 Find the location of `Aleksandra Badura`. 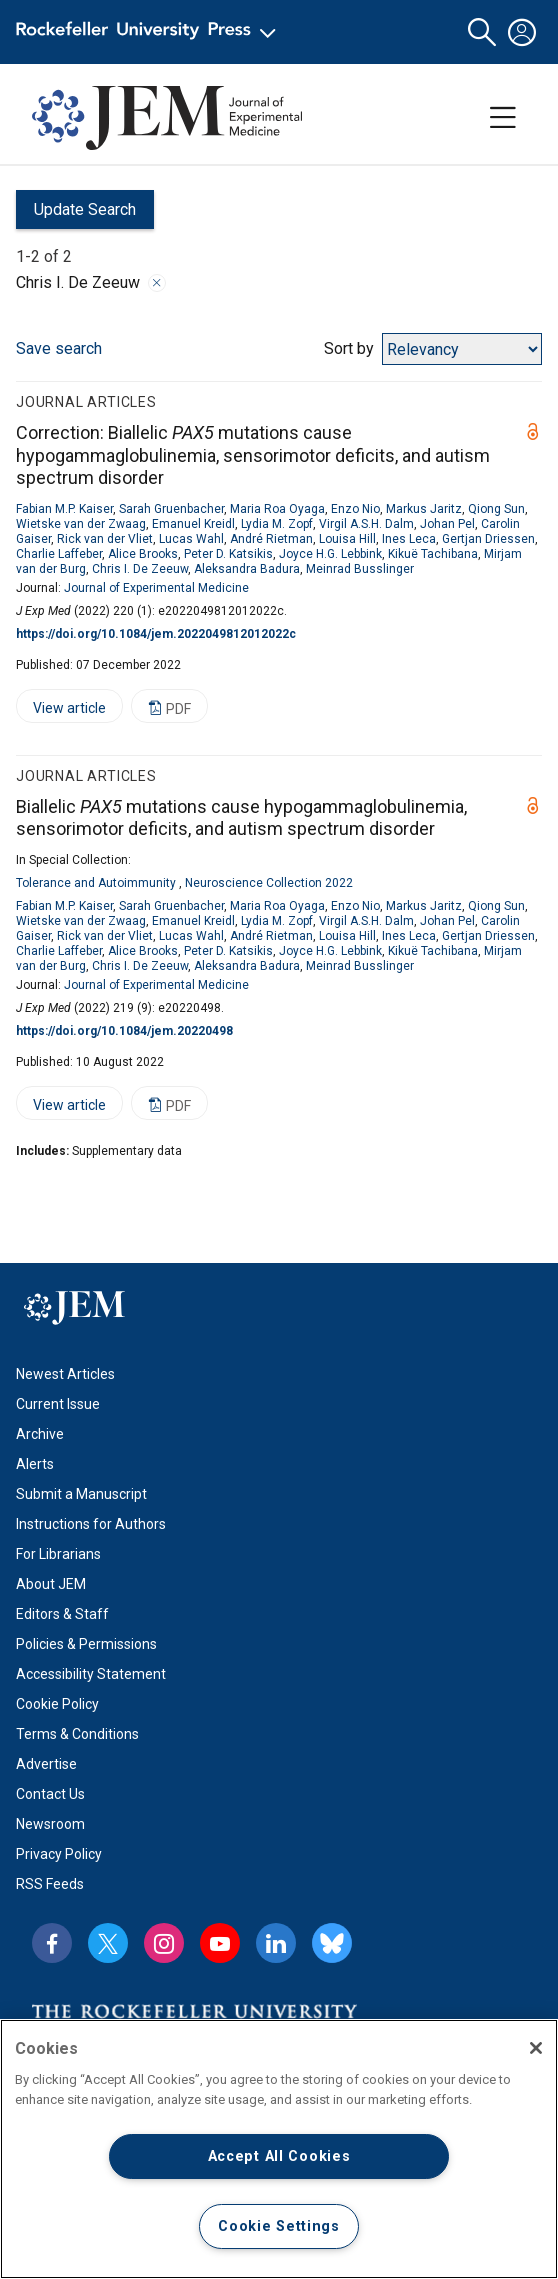

Aleksandra Badura is located at coordinates (247, 569).